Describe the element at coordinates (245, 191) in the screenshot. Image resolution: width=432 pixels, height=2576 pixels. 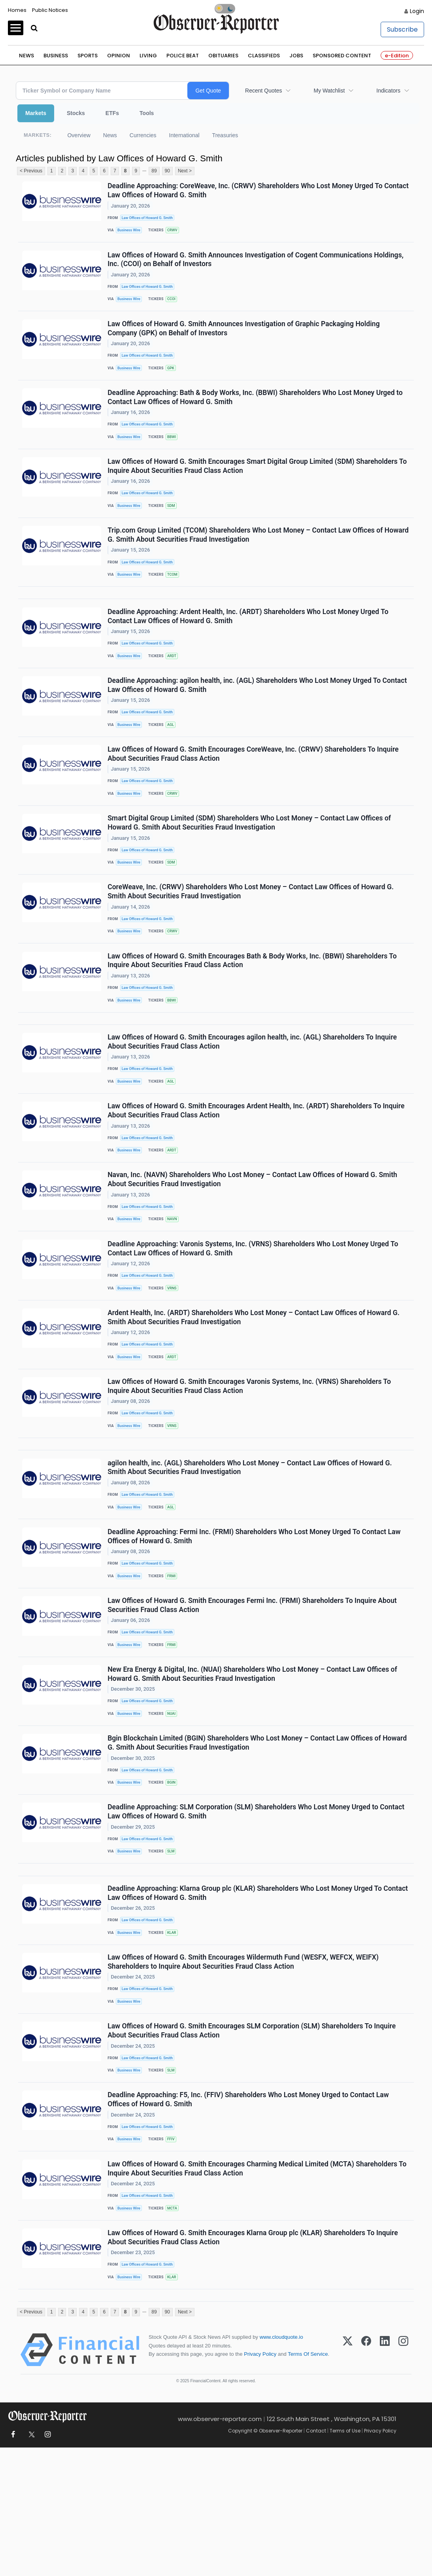
I see `Deadline Approaching: CoreWeave, Inc. (CRWV) Shareholders Who Lost Money Urged To Contact Law Offices of Howard G. Smith` at that location.